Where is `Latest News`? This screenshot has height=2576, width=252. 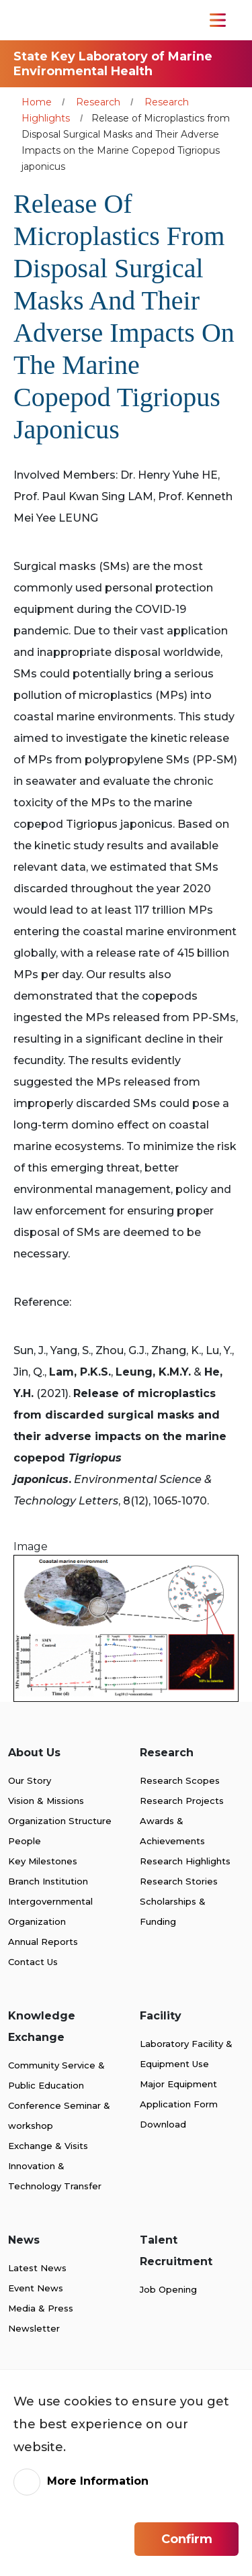
Latest News is located at coordinates (37, 2267).